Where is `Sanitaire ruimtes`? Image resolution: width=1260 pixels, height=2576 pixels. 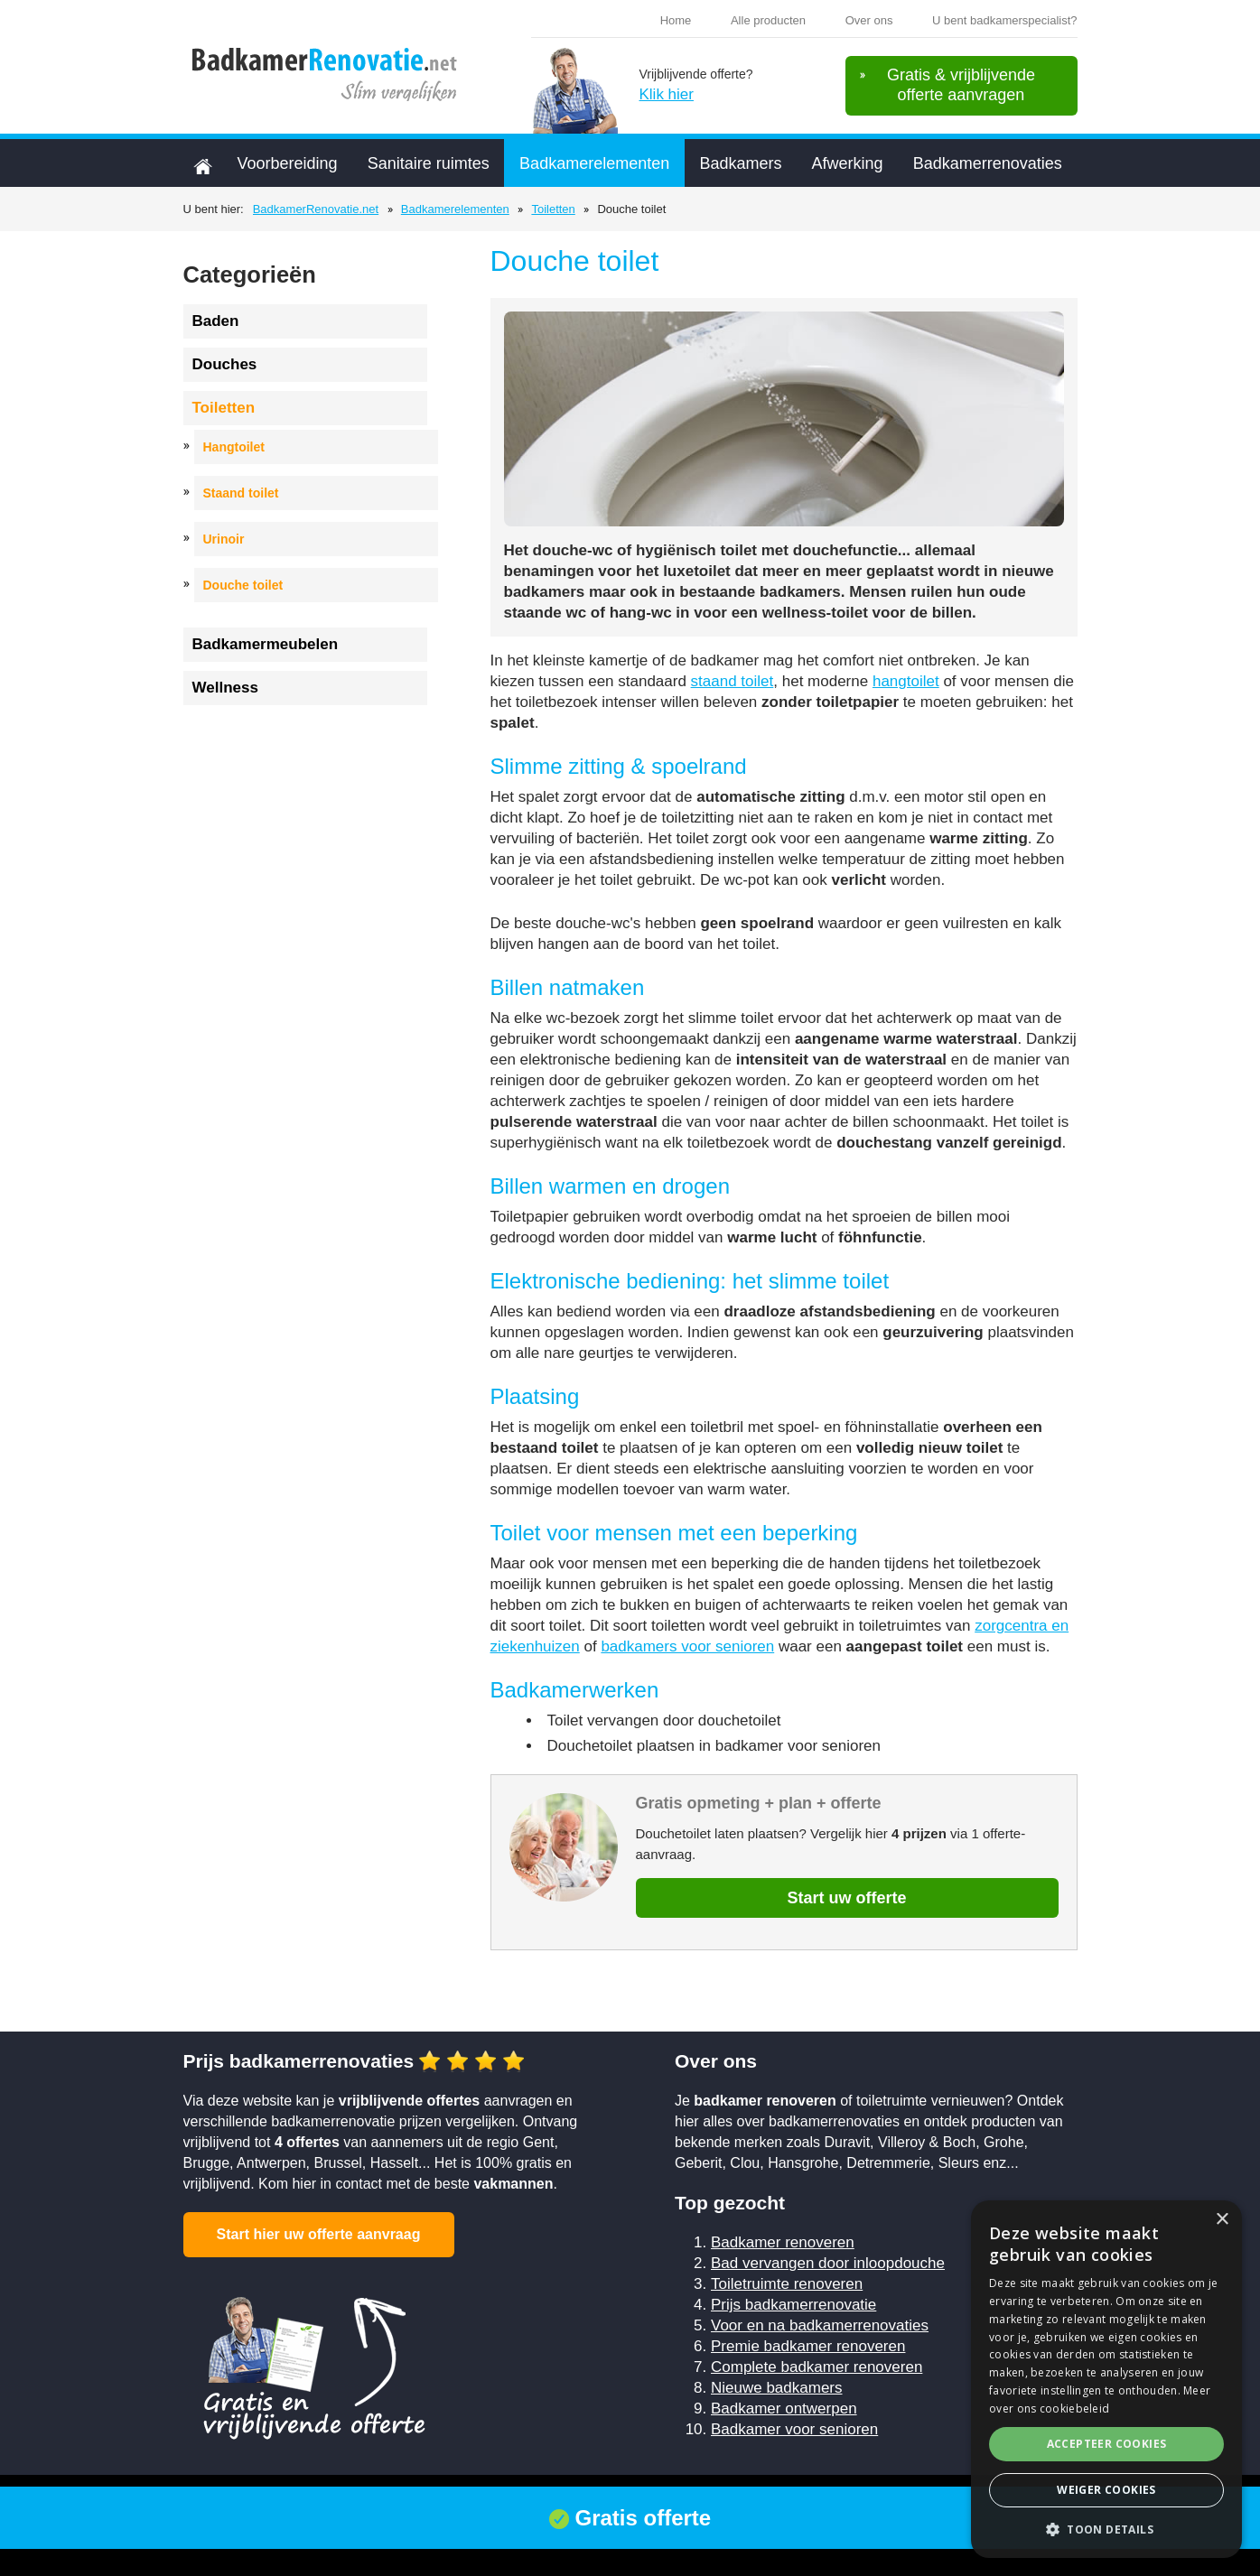
Sanitaire ruimtes is located at coordinates (429, 163).